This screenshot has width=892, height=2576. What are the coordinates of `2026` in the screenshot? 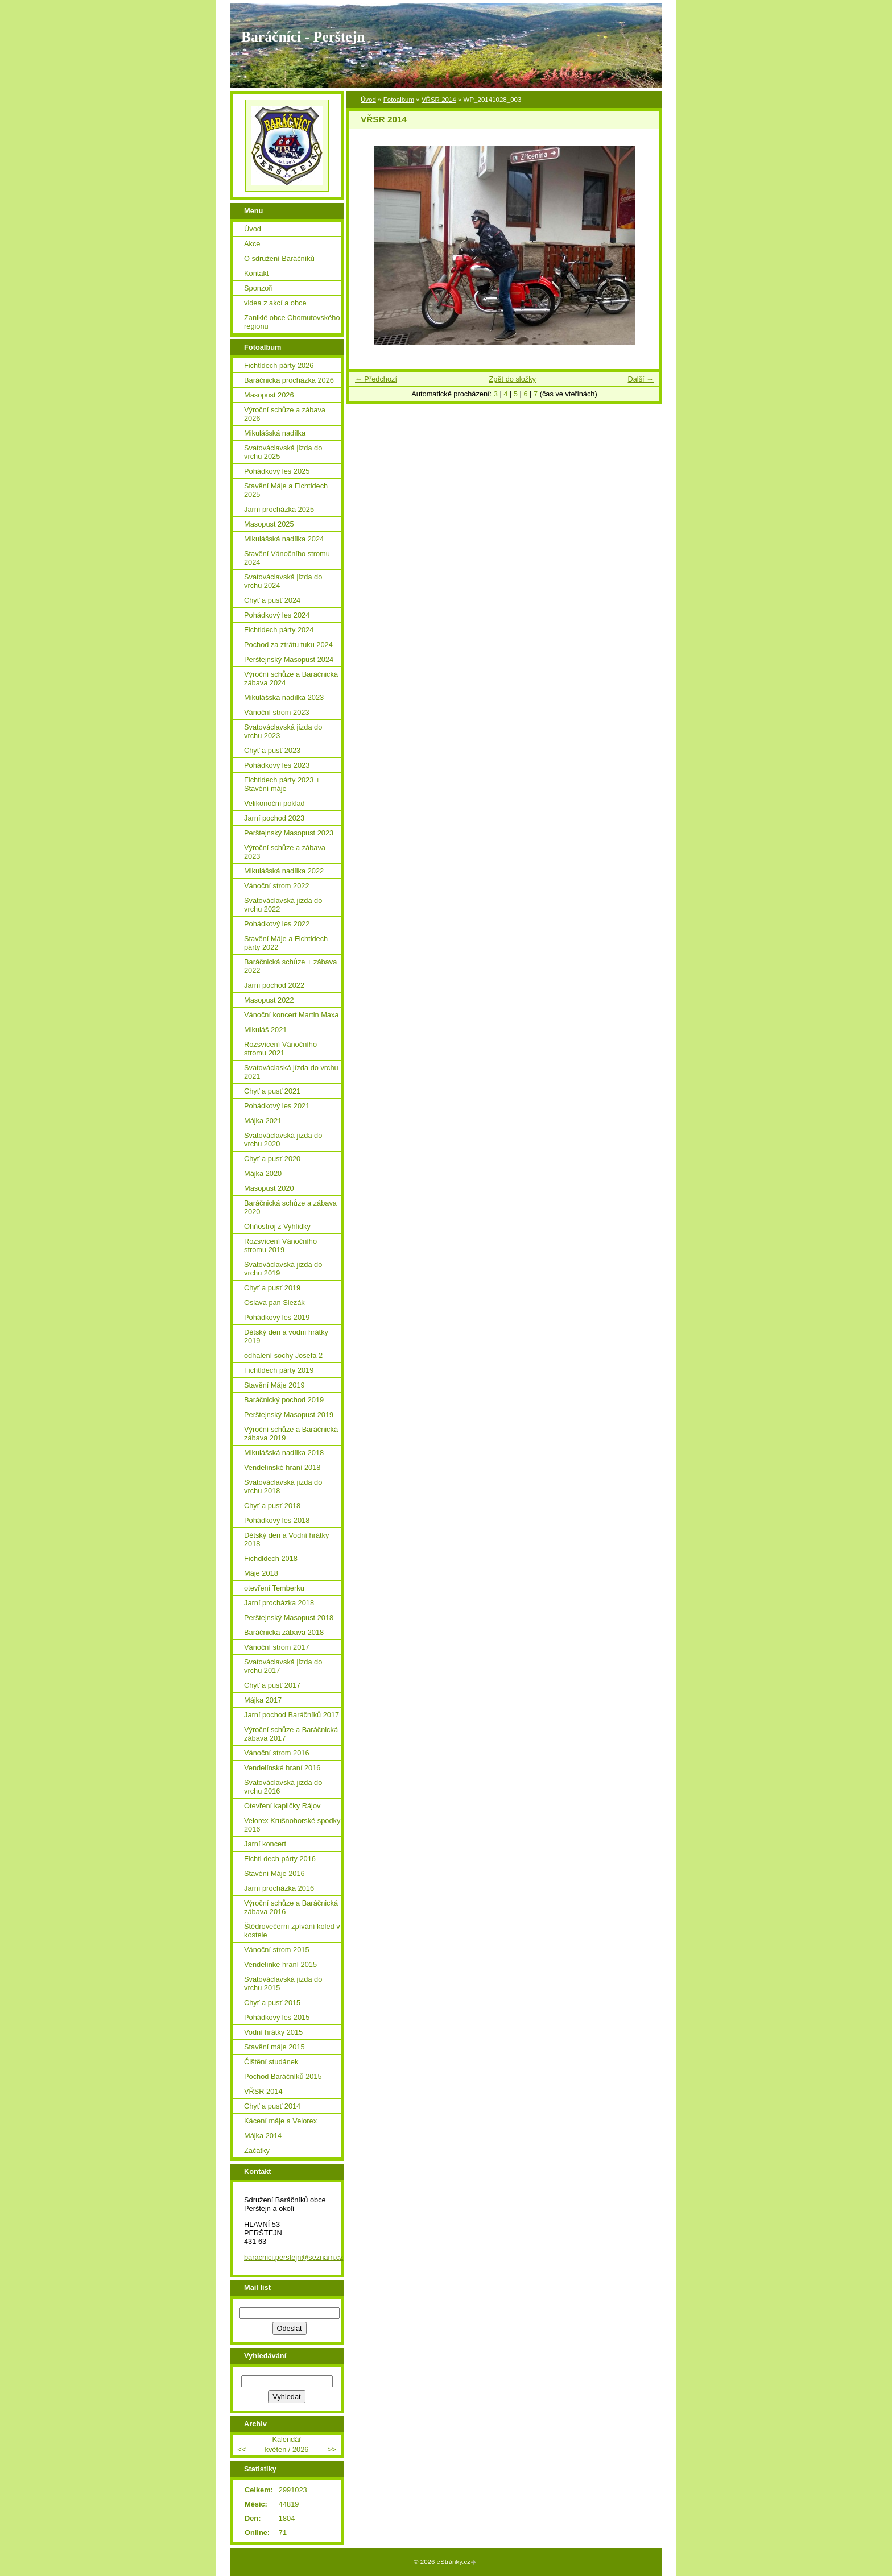 It's located at (300, 2449).